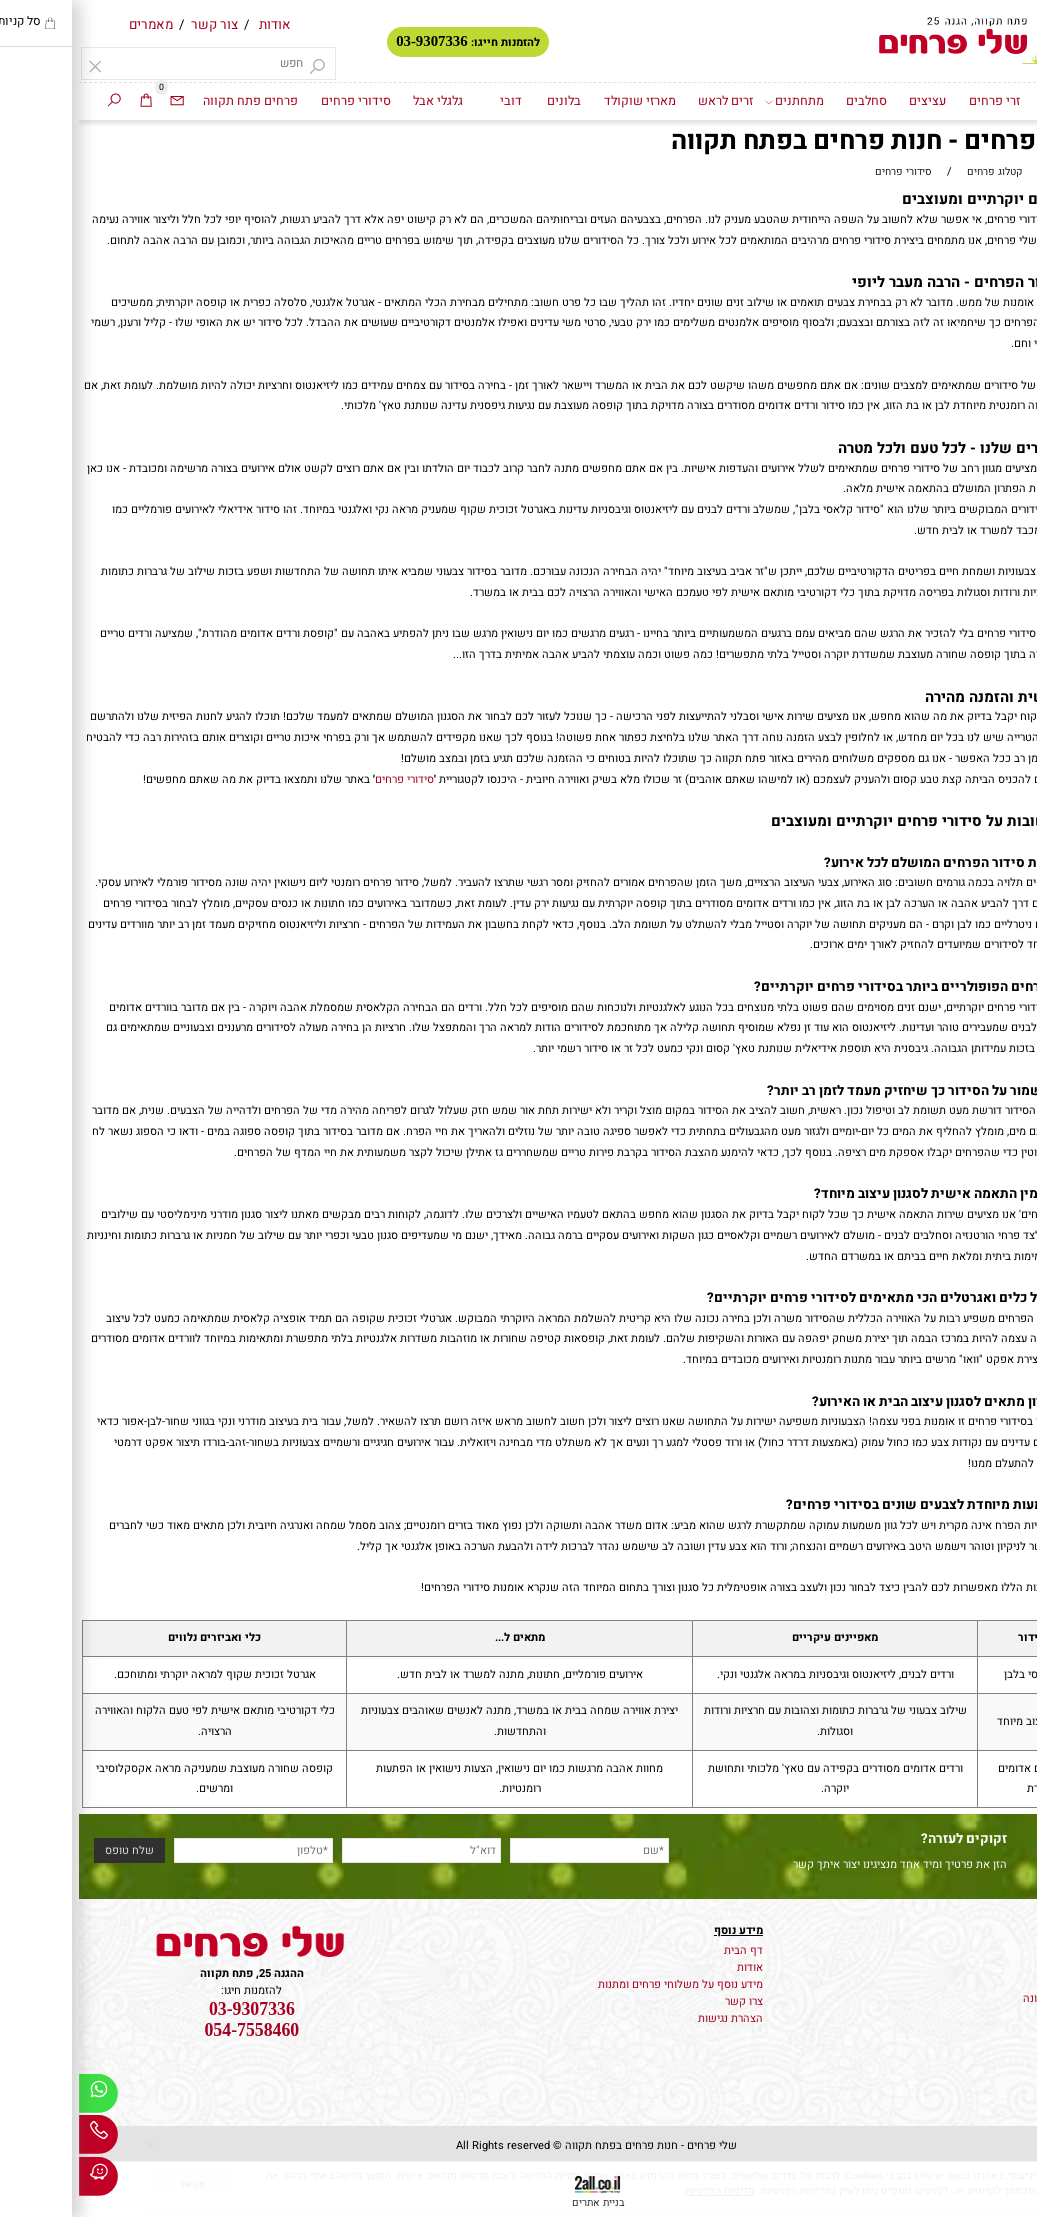 The image size is (1037, 2217). Describe the element at coordinates (848, 101) in the screenshot. I see `עציצים` at that location.